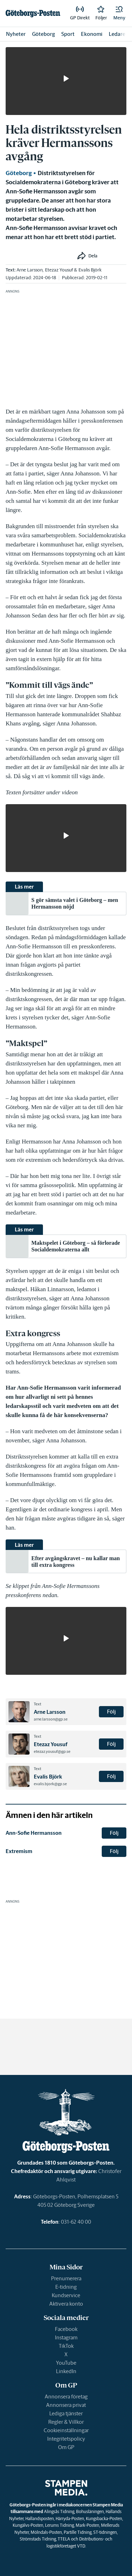  I want to click on Annonsera privat, so click(66, 2405).